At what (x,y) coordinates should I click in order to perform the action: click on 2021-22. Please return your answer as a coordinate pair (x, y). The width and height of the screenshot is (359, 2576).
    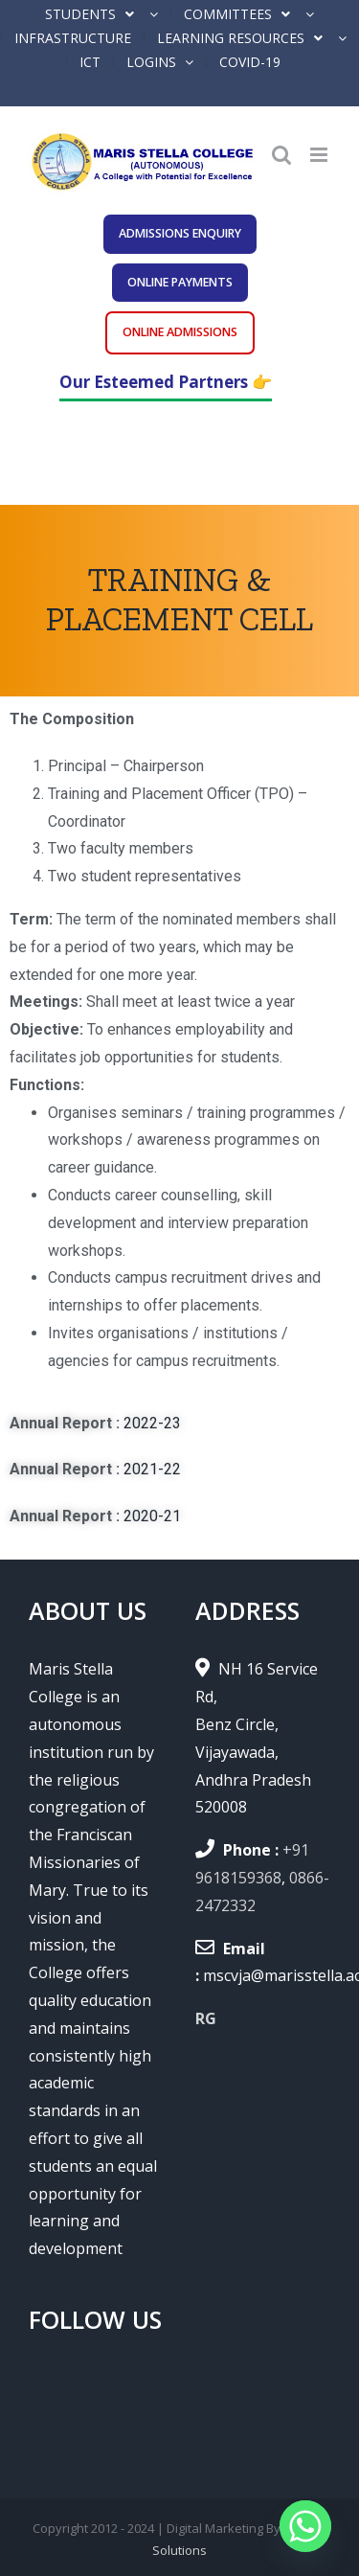
    Looking at the image, I should click on (152, 1469).